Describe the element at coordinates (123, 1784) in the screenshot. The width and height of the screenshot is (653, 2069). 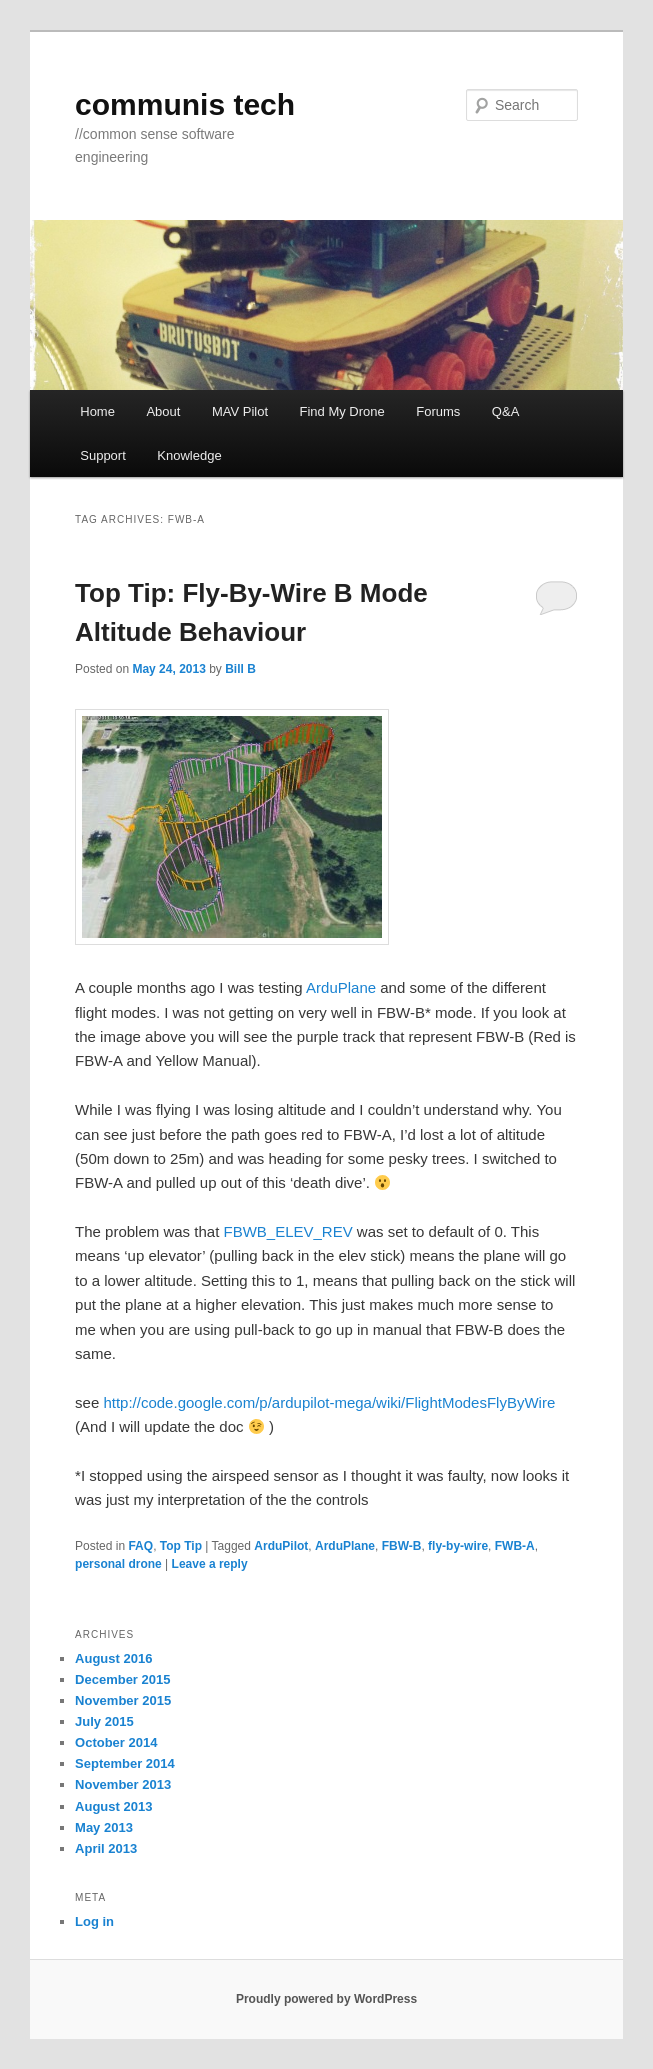
I see `November 2013` at that location.